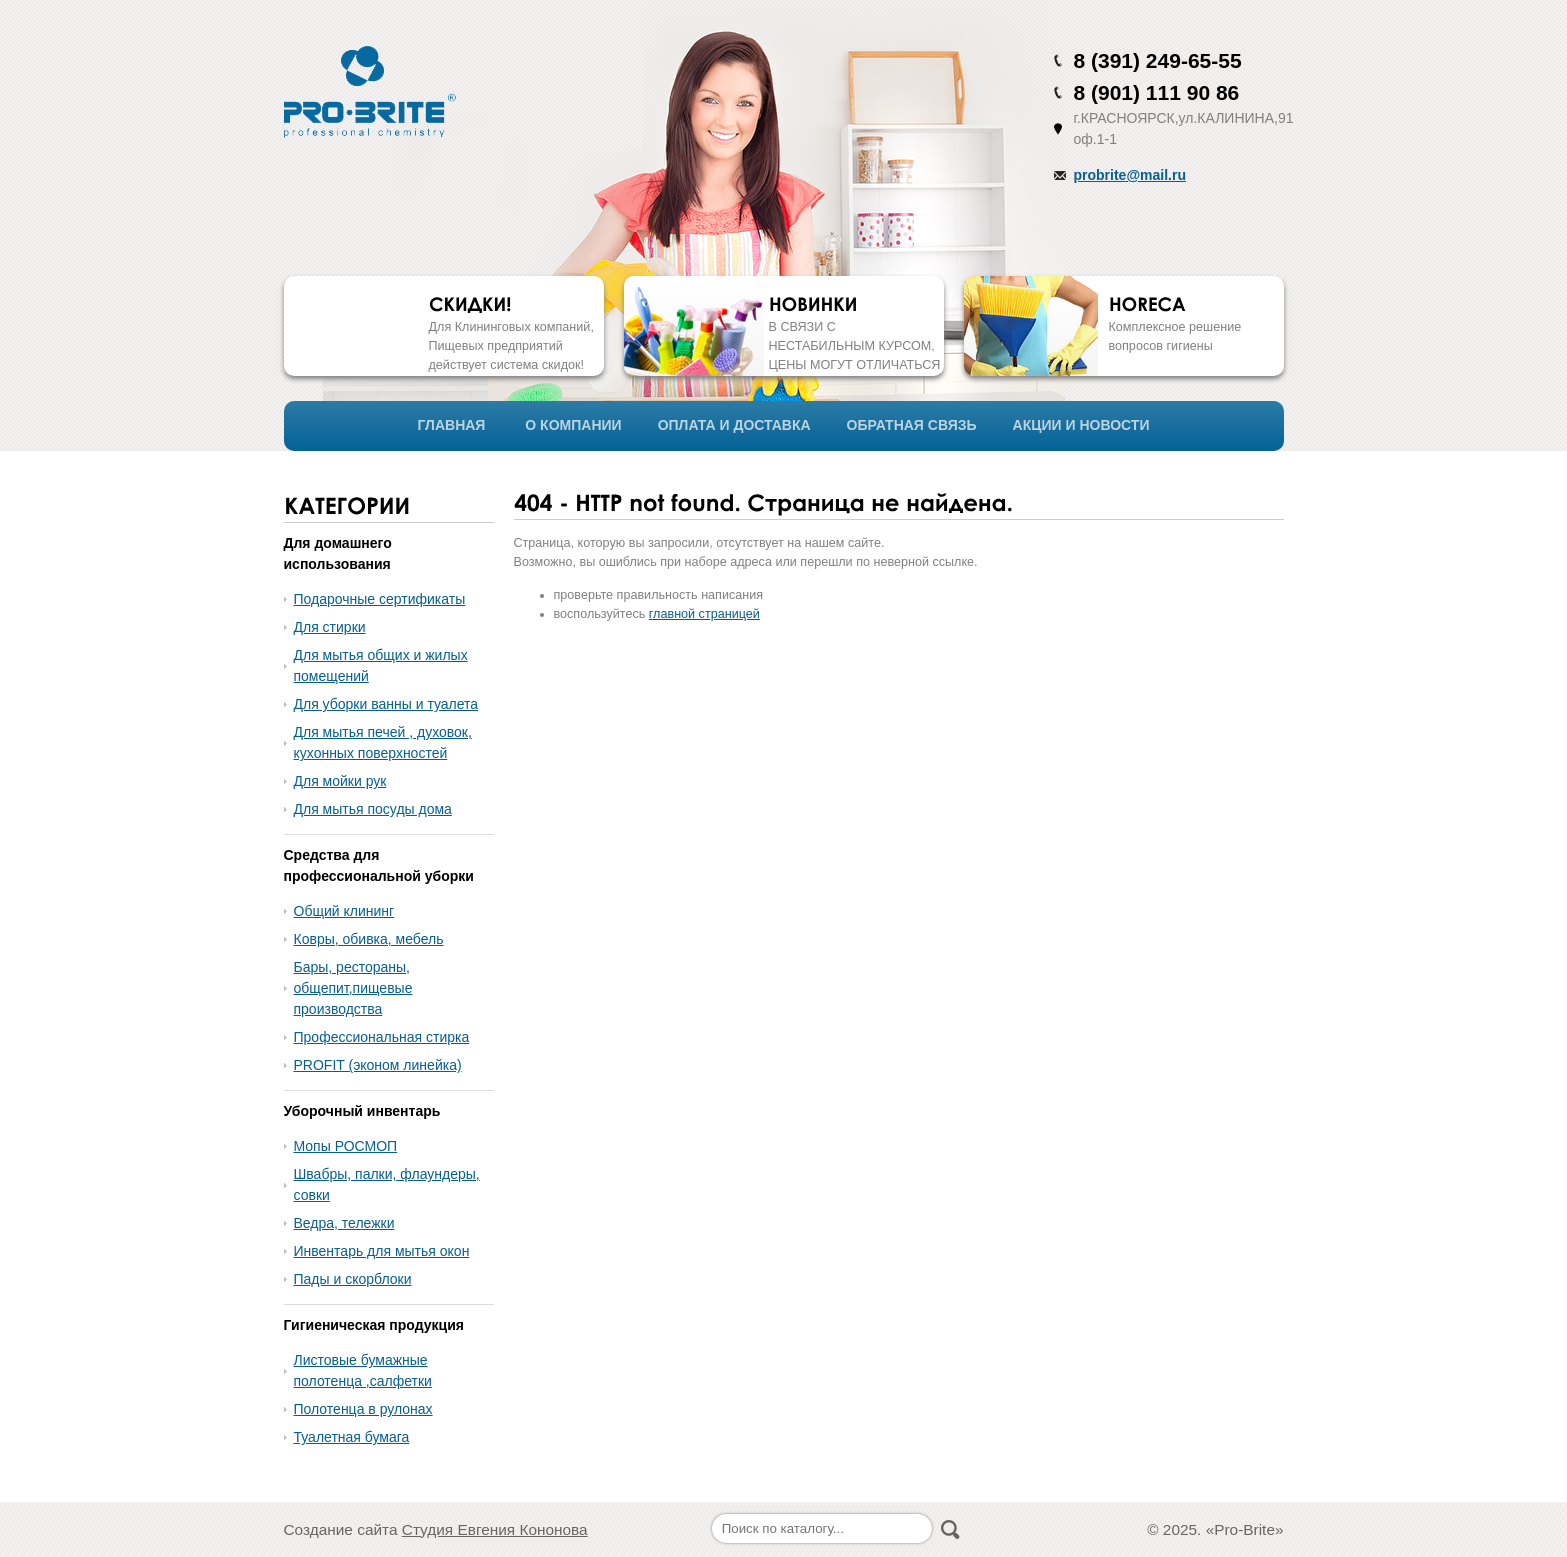 This screenshot has height=1557, width=1567. What do you see at coordinates (340, 781) in the screenshot?
I see `Для мойки рук` at bounding box center [340, 781].